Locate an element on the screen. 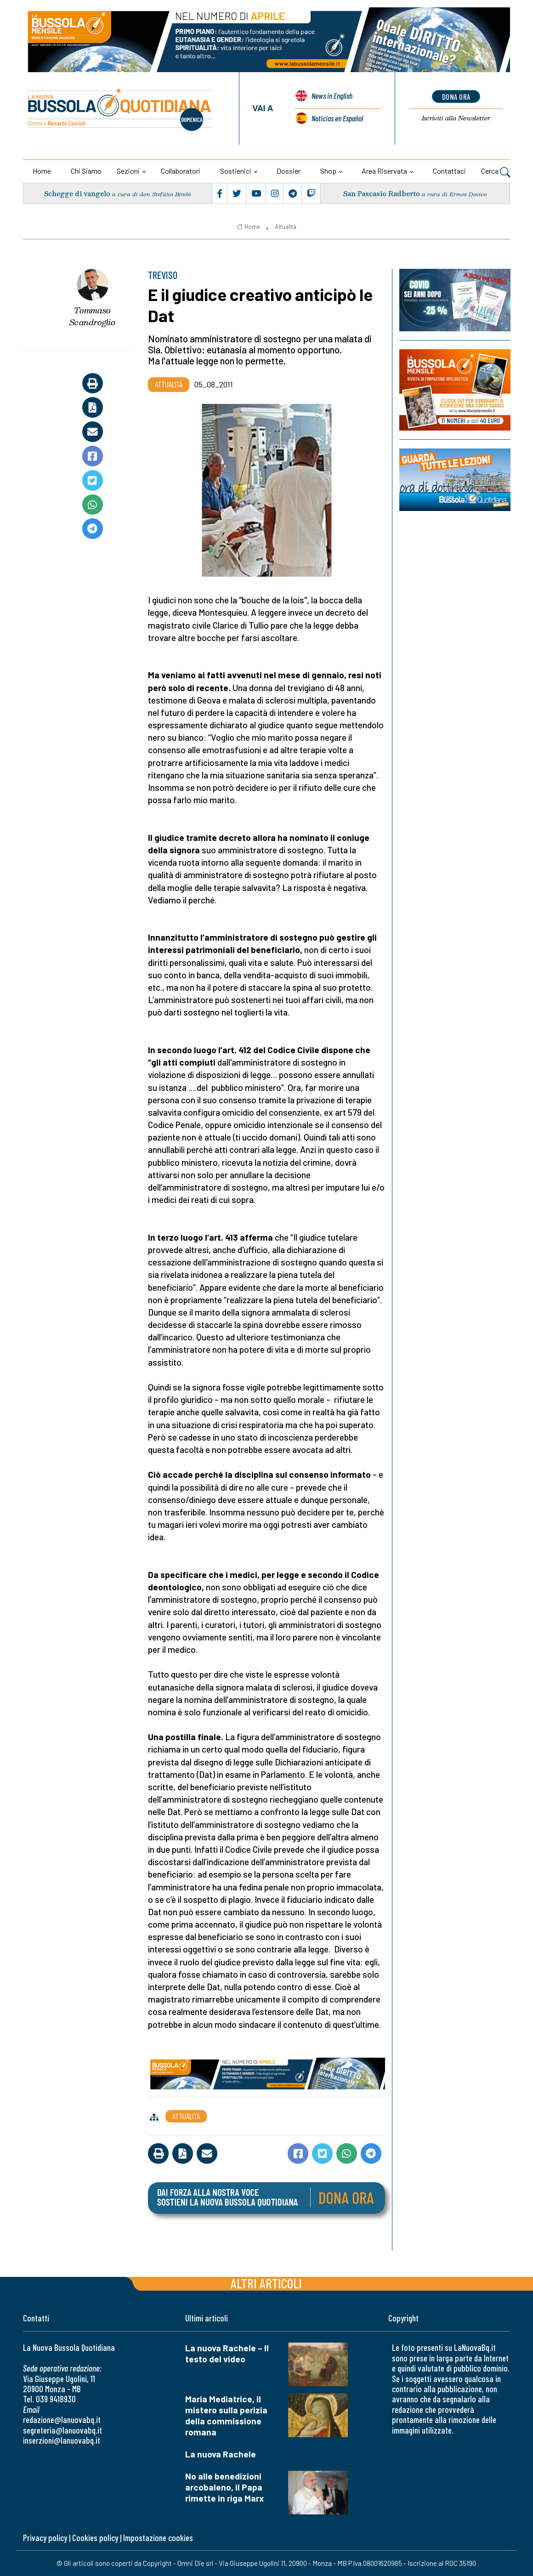 This screenshot has width=533, height=2576. Home is located at coordinates (42, 170).